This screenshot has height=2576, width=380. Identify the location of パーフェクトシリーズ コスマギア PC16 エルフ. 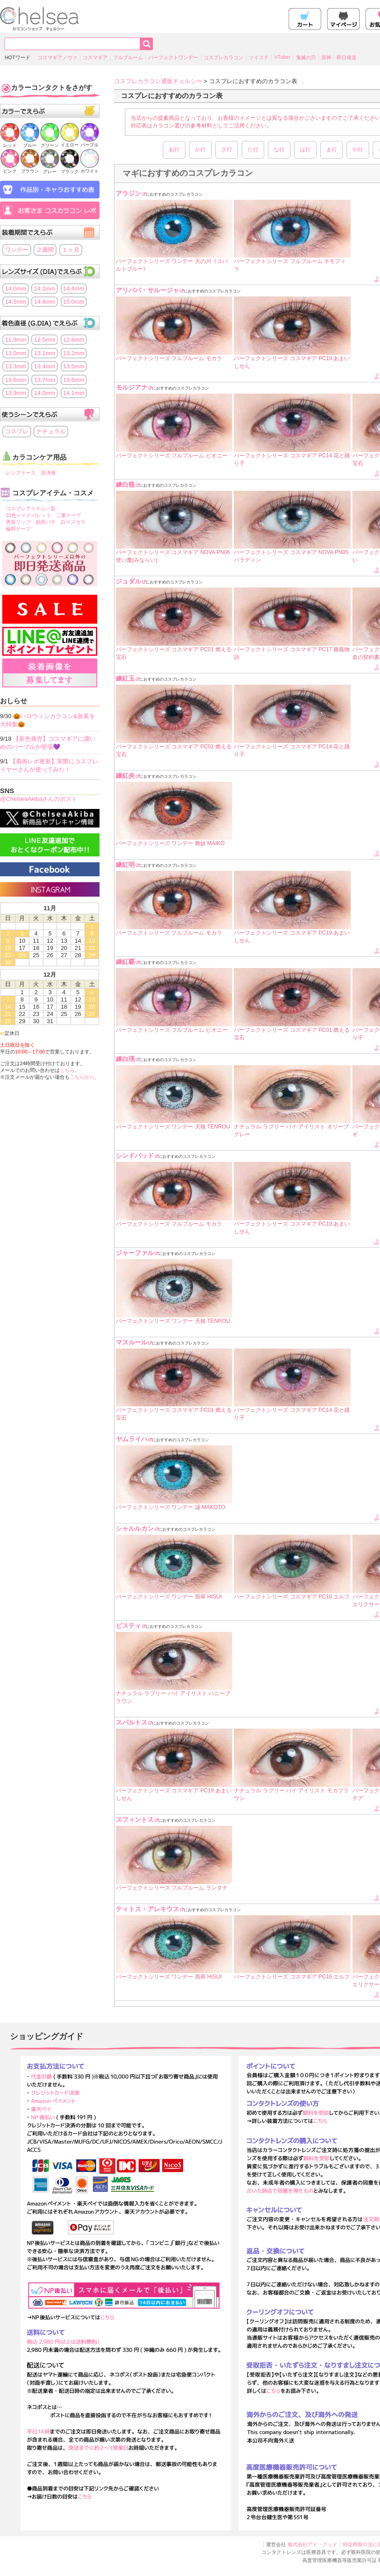
(292, 1597).